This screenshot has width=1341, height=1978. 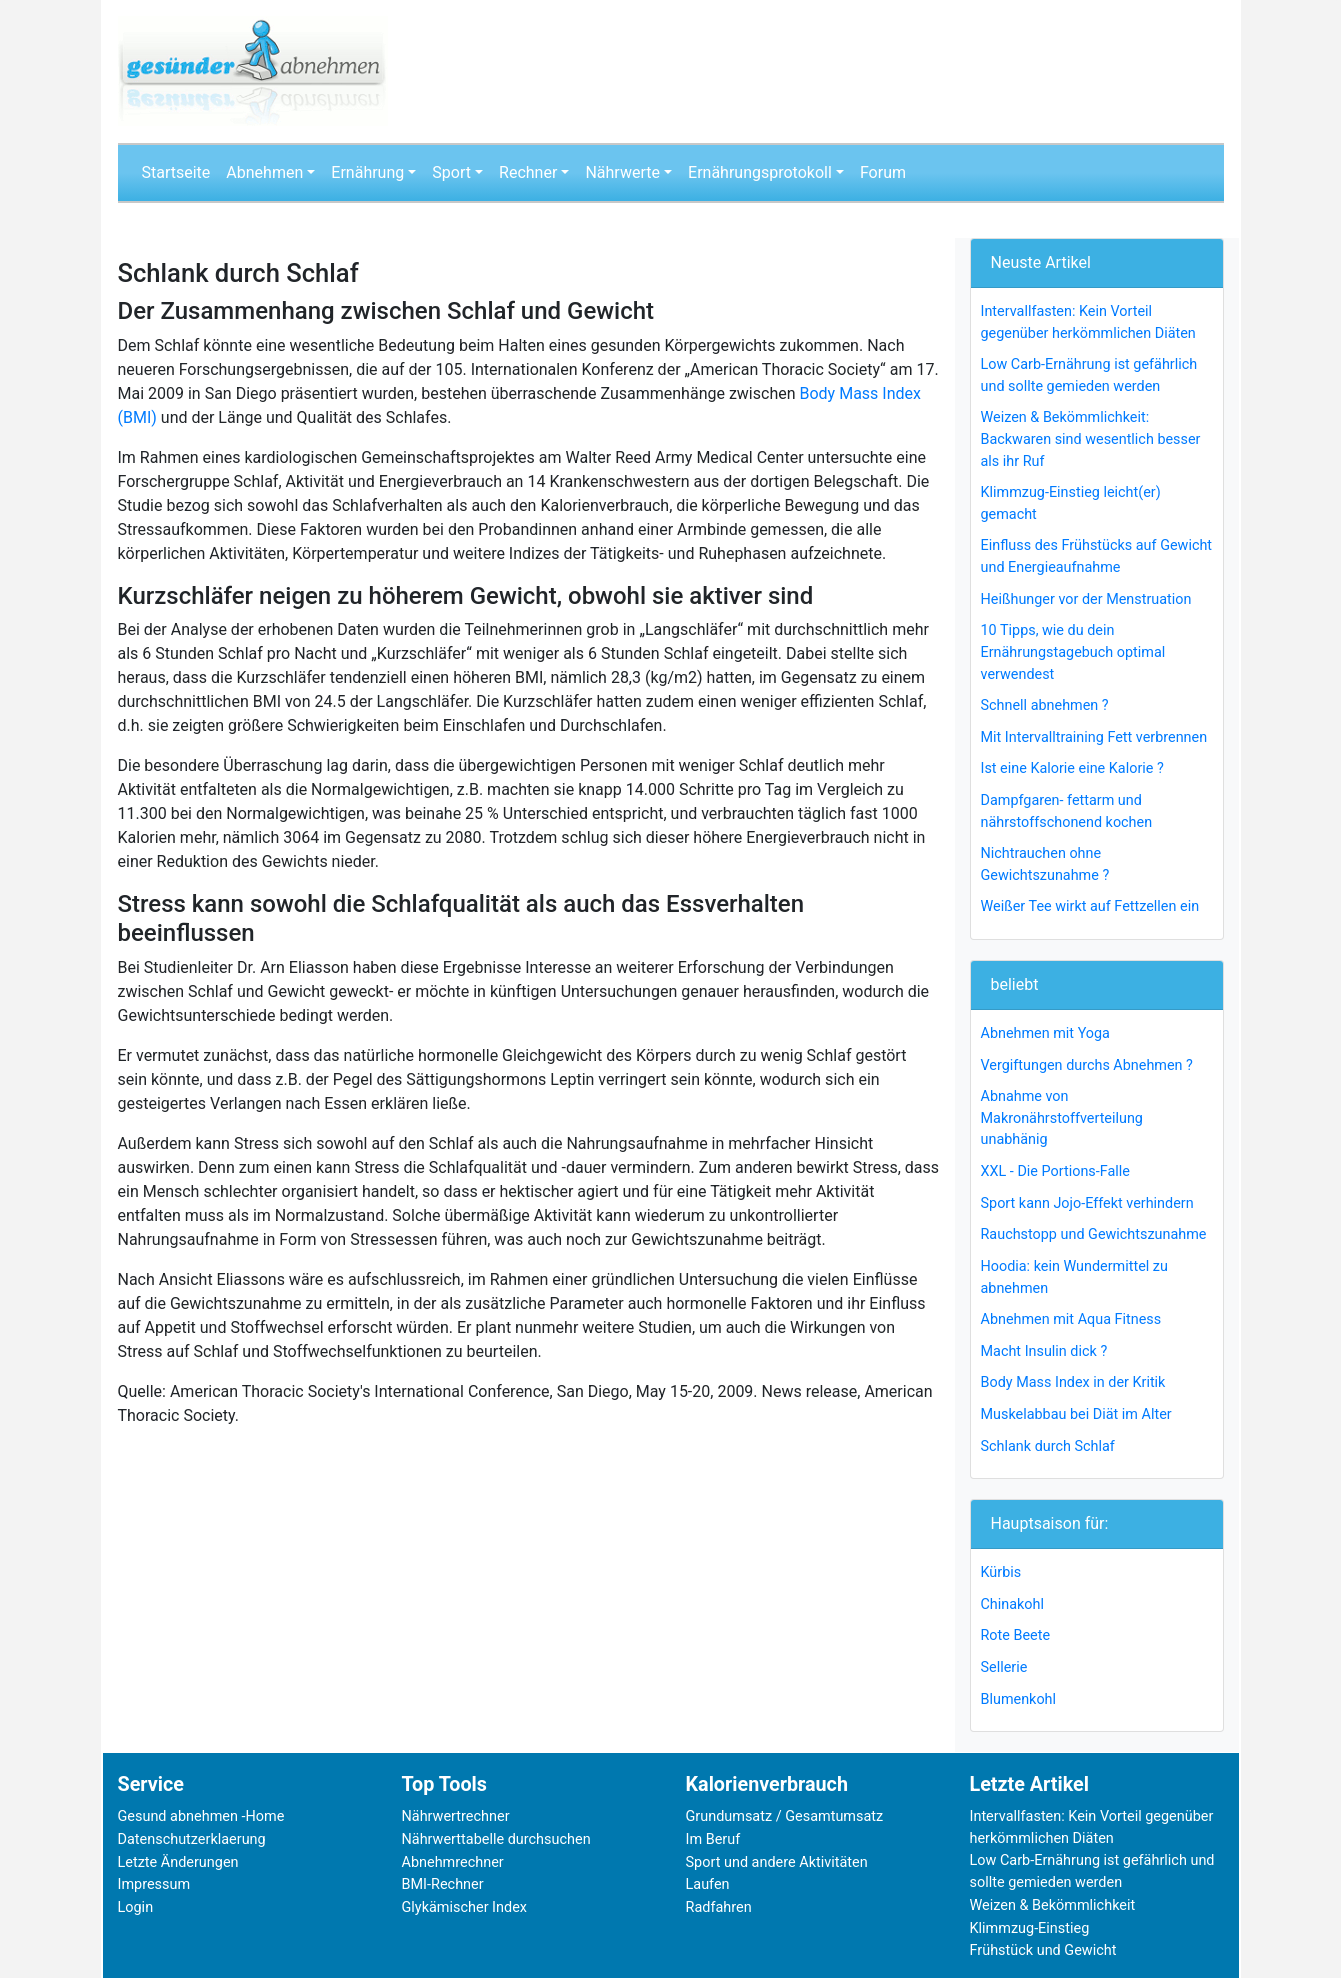 I want to click on Muskelabbau bei Diät im Alter, so click(x=1076, y=1414).